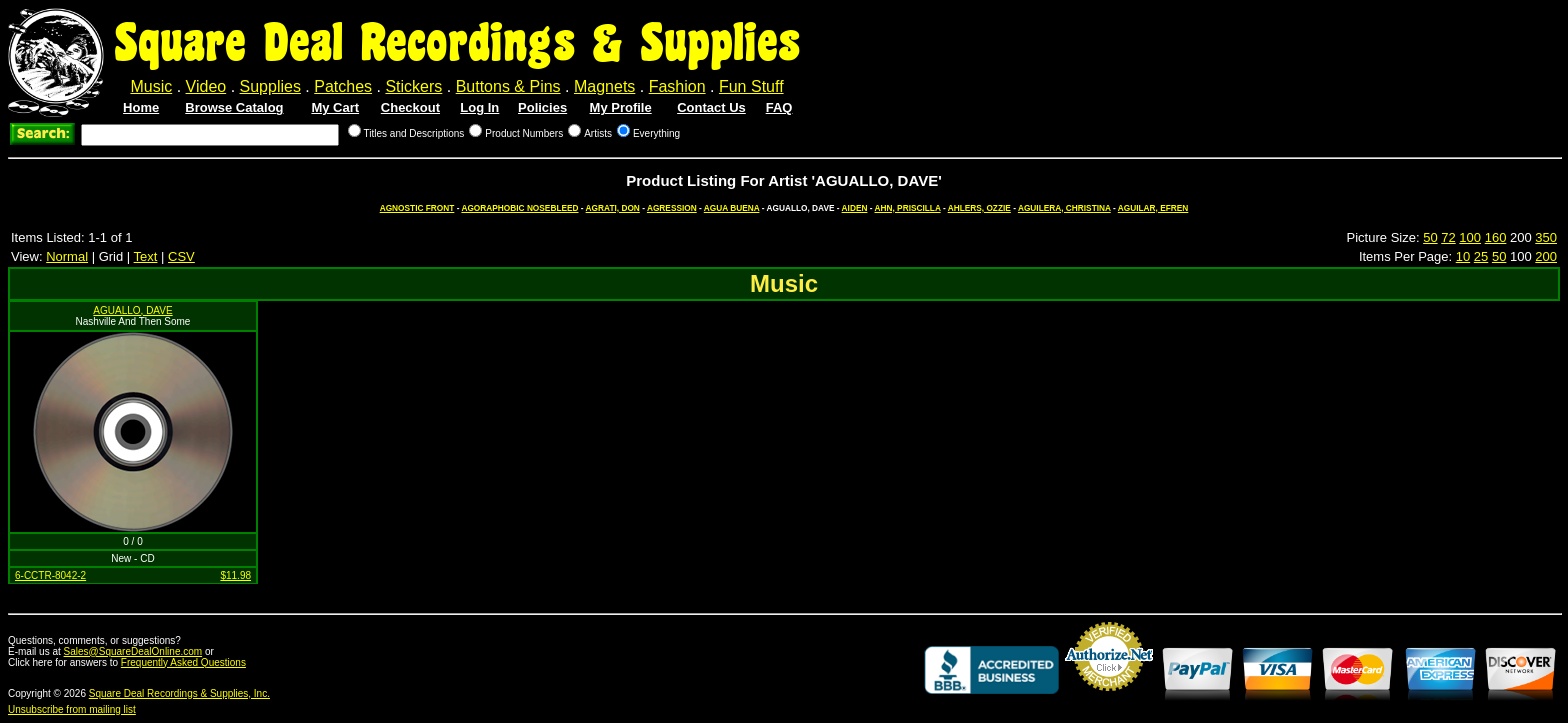  What do you see at coordinates (132, 310) in the screenshot?
I see `AGUALLO, DAVE` at bounding box center [132, 310].